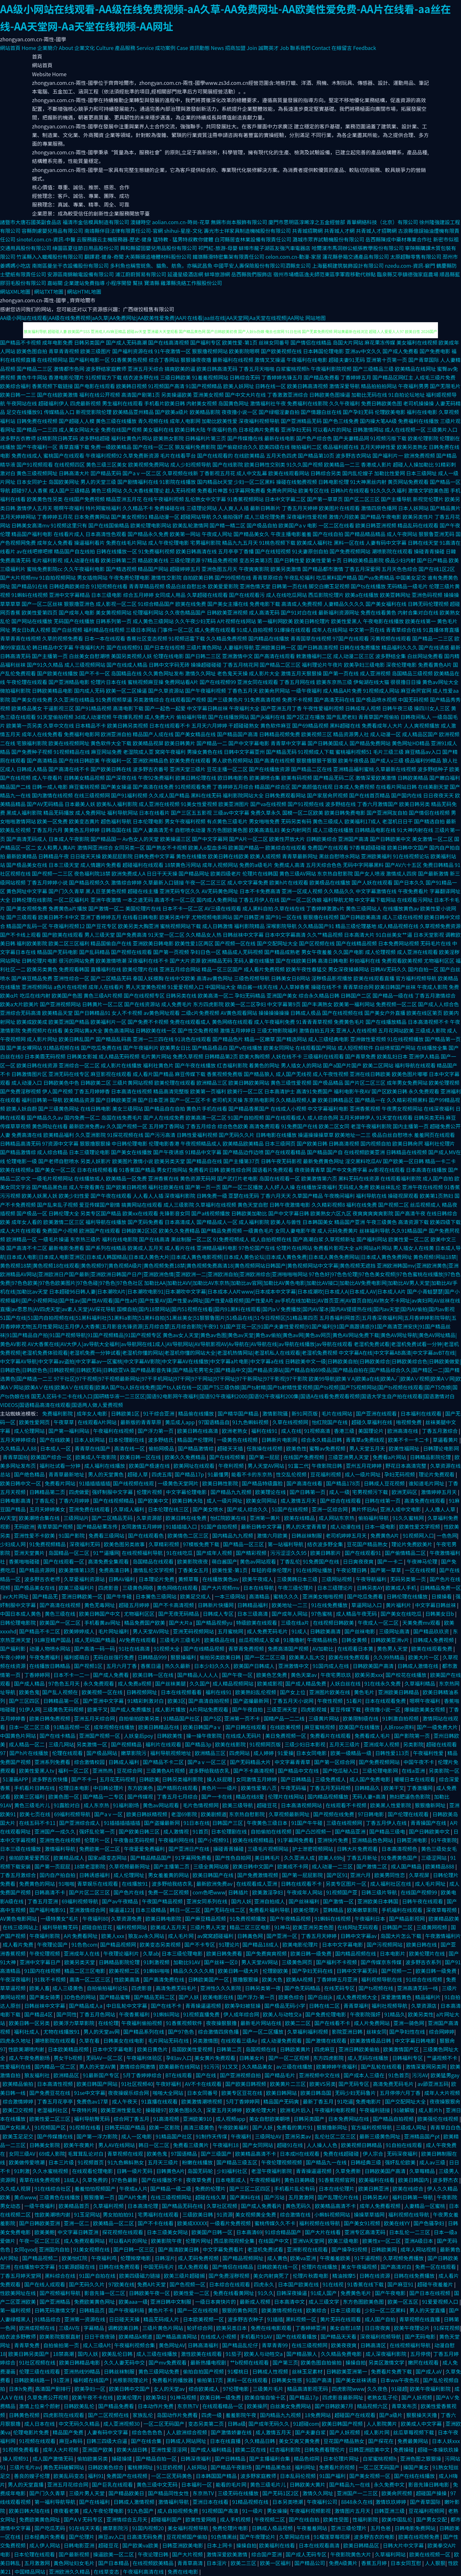 Image resolution: width=461 pixels, height=2576 pixels. Describe the element at coordinates (178, 1796) in the screenshot. I see `丁香五月七月综合` at that location.